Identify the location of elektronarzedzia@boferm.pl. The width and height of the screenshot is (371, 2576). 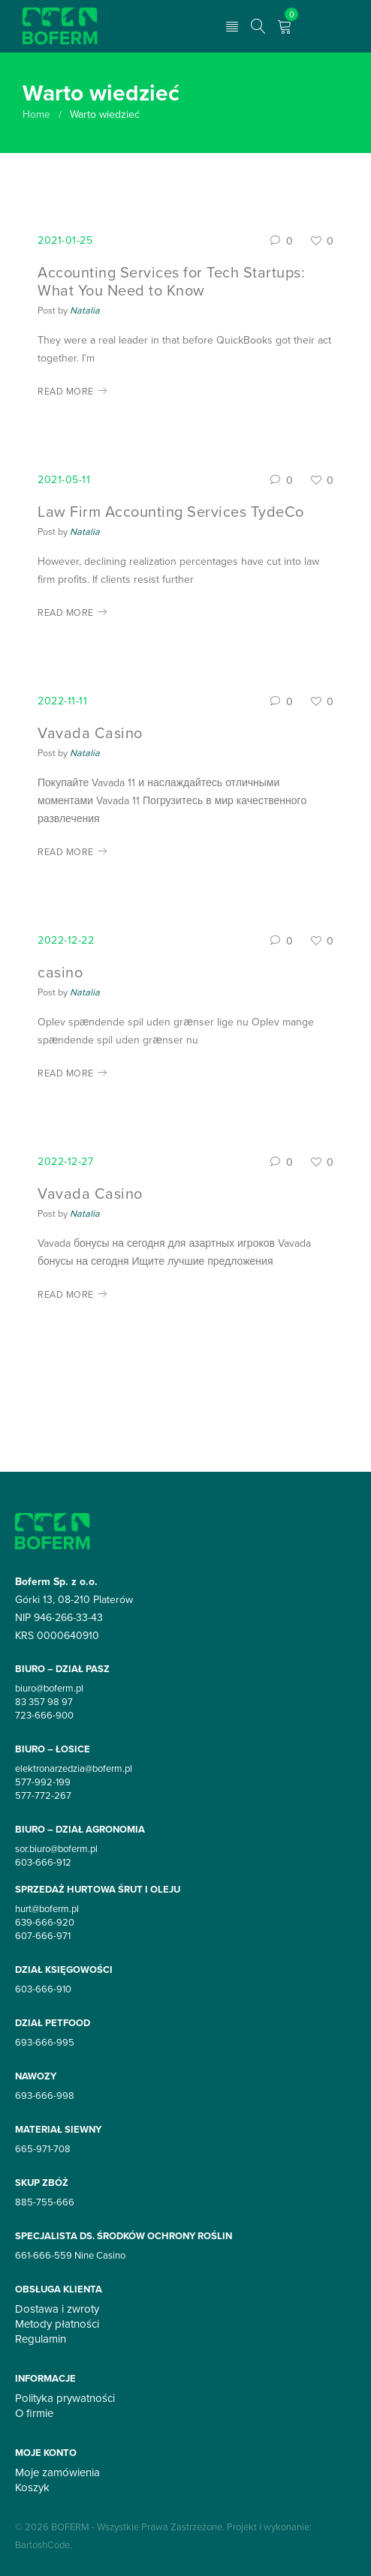
(73, 1768).